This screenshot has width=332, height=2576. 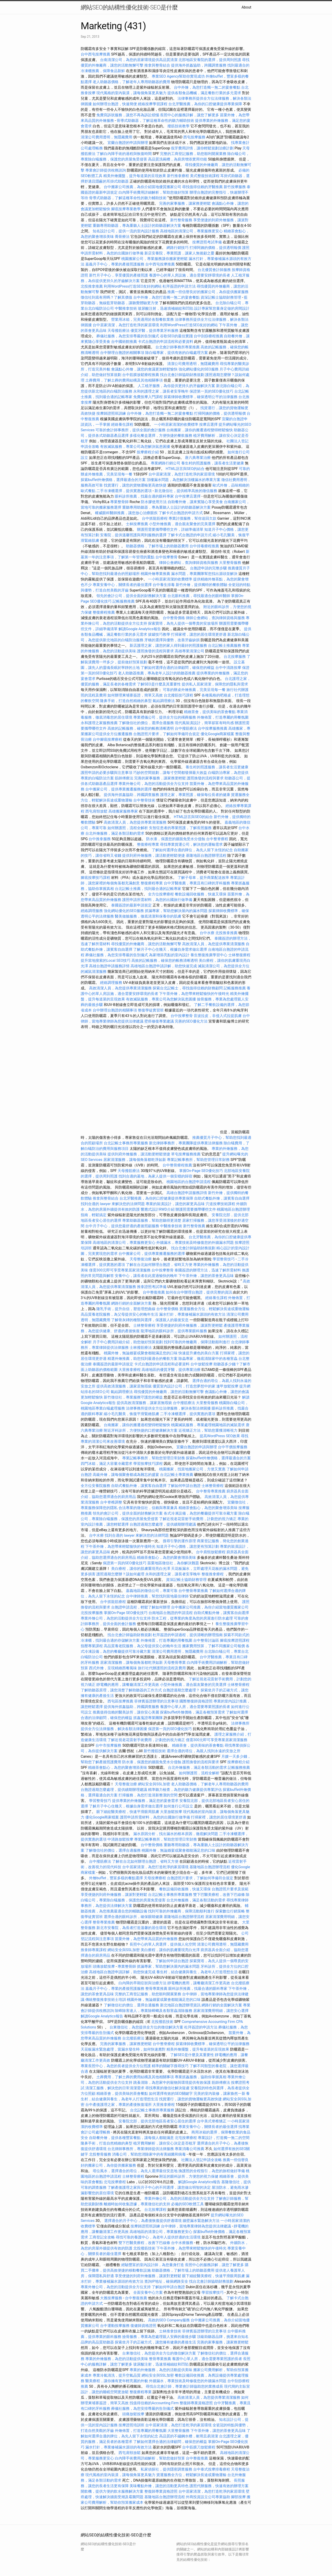 I want to click on 尋找優質的外燴廠商，讓您的活動無懈可擊, so click(x=146, y=944).